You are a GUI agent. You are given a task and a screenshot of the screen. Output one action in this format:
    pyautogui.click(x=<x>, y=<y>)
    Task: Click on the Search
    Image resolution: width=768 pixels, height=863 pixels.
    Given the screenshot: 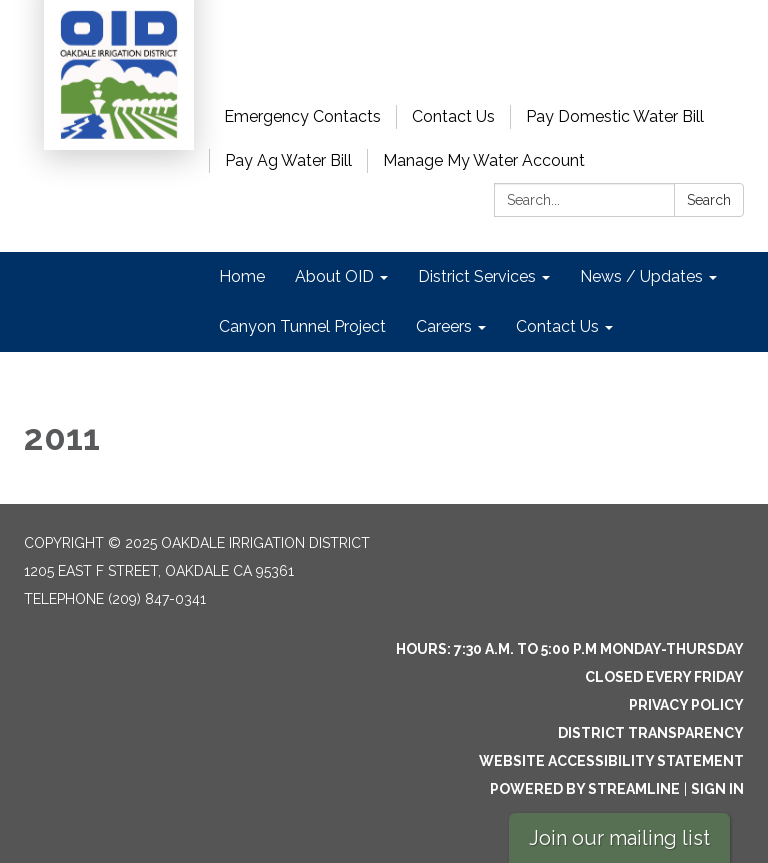 What is the action you would take?
    pyautogui.click(x=709, y=200)
    